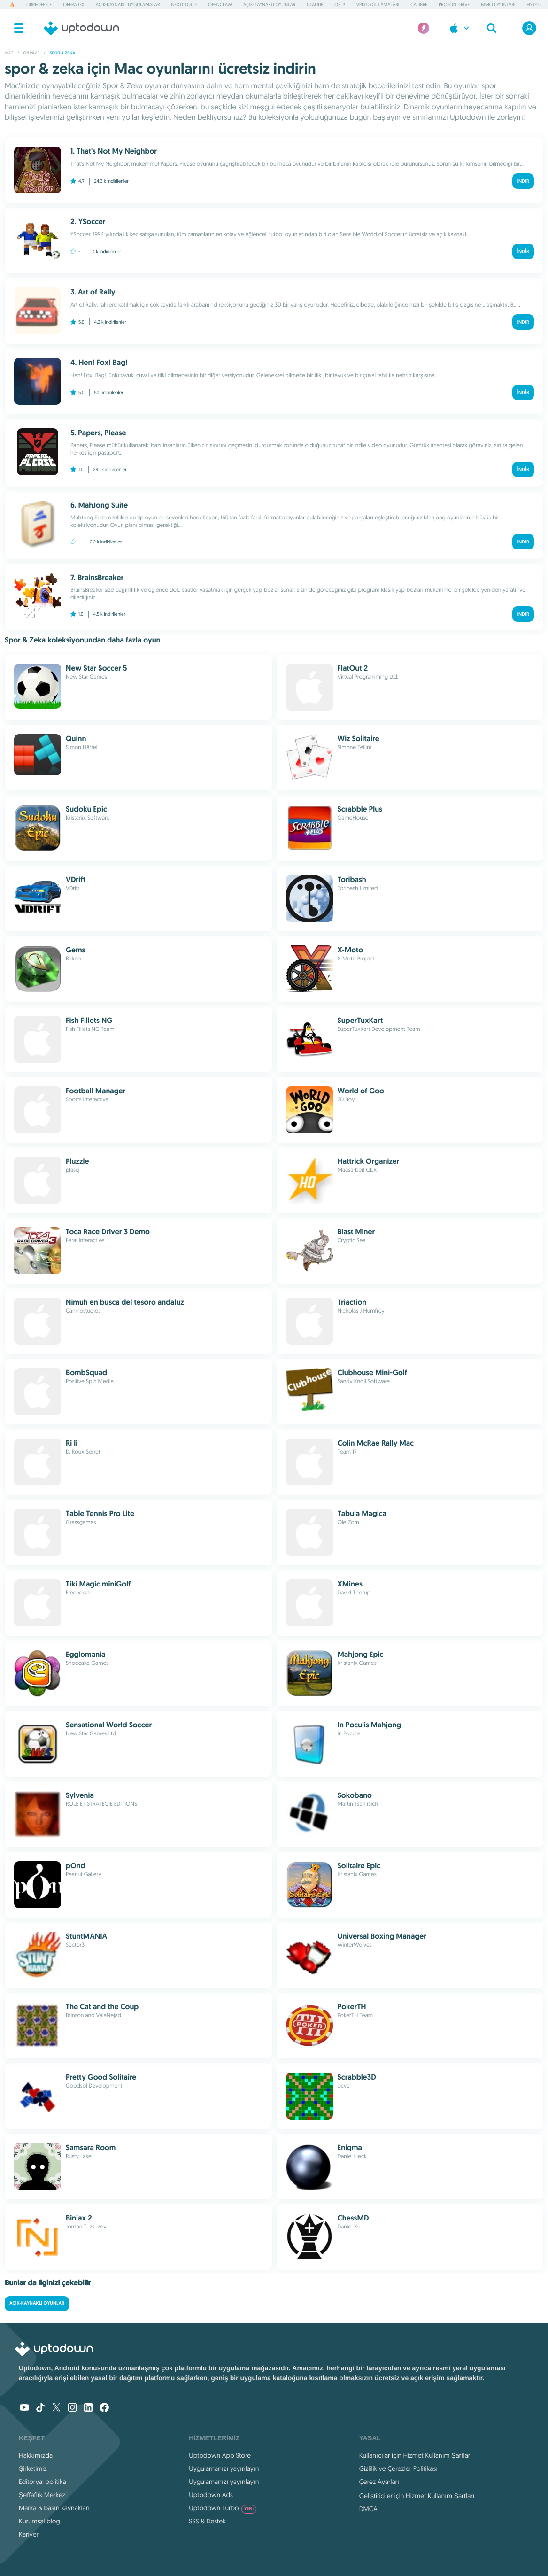 The height and width of the screenshot is (2576, 548). I want to click on Şeffaflık Merkezi, so click(43, 2495).